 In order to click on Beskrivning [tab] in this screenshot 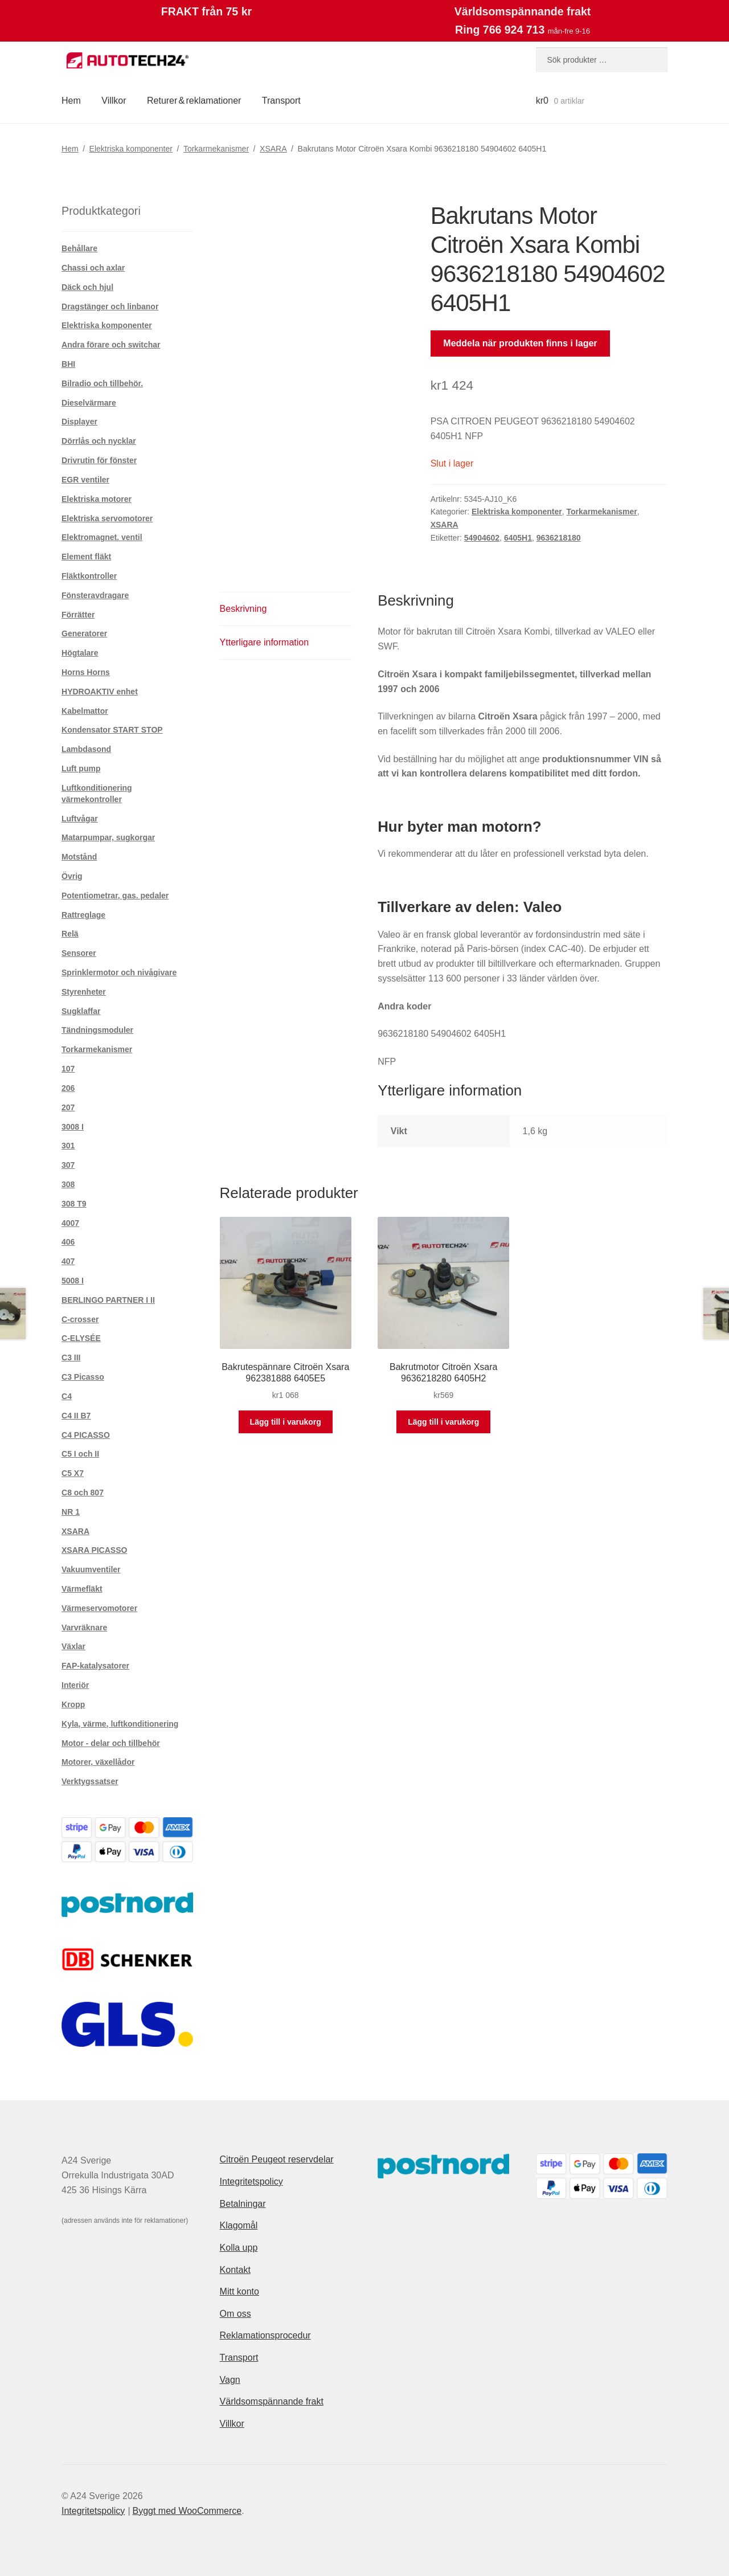, I will do `click(243, 609)`.